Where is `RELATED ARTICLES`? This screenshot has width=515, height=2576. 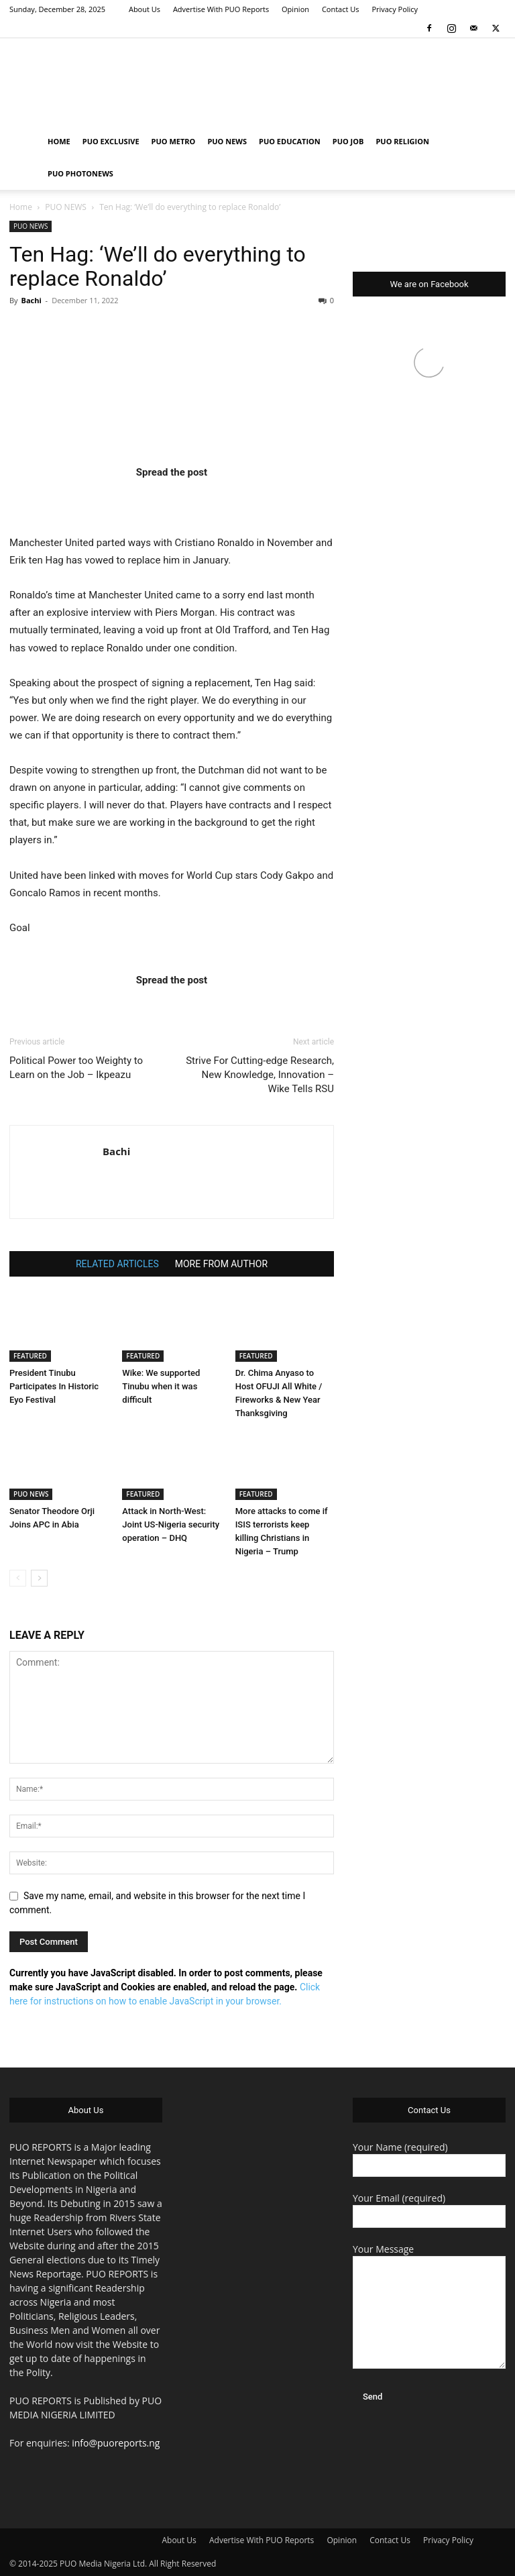
RELATED ARTICLES is located at coordinates (117, 1264).